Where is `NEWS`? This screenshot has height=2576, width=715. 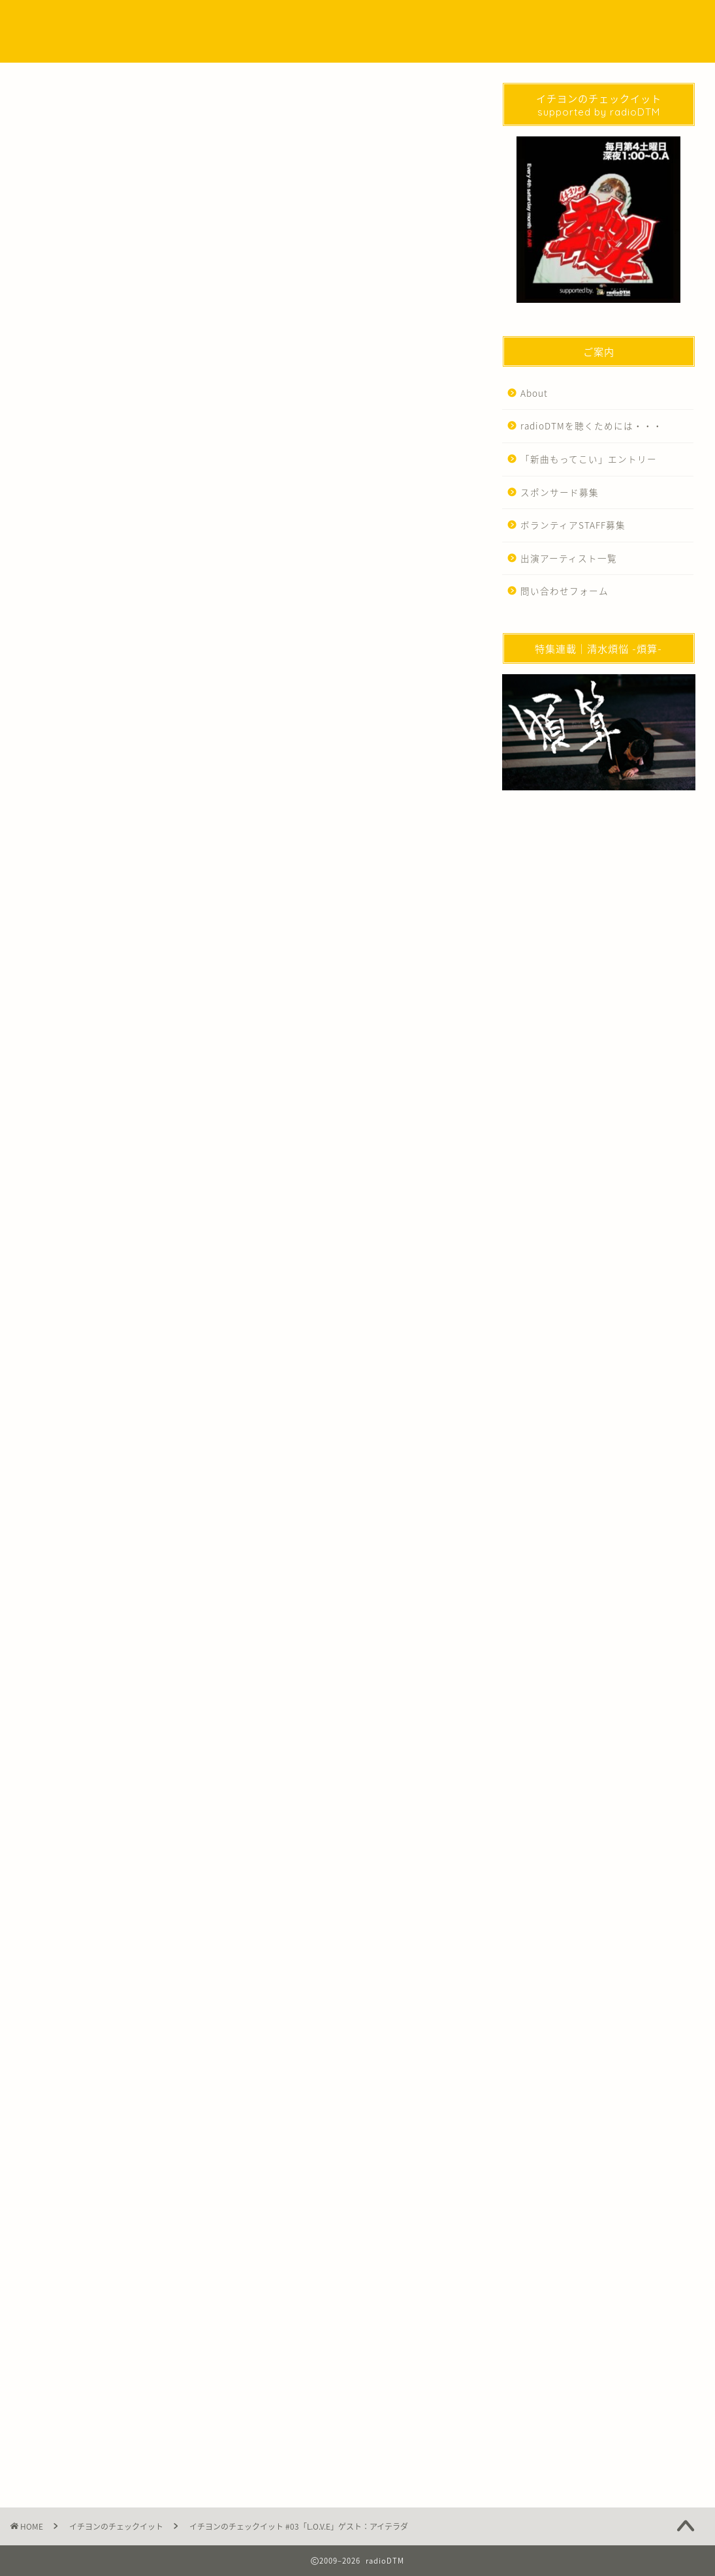
NEWS is located at coordinates (325, 20).